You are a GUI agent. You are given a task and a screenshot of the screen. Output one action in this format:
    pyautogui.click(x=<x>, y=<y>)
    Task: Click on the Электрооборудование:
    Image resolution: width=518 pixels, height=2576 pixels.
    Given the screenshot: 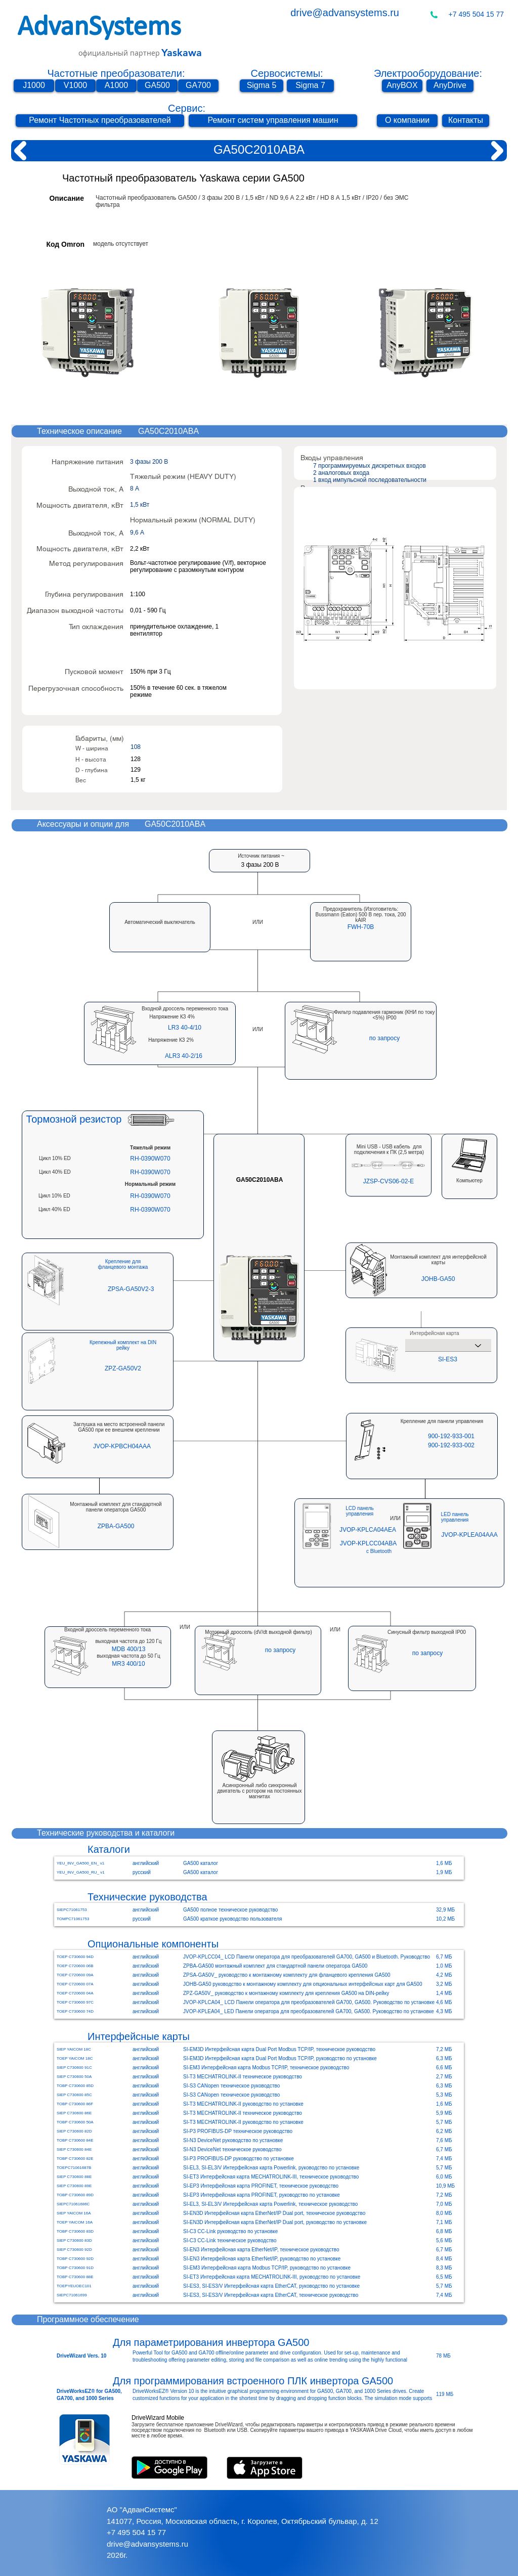 What is the action you would take?
    pyautogui.click(x=428, y=73)
    